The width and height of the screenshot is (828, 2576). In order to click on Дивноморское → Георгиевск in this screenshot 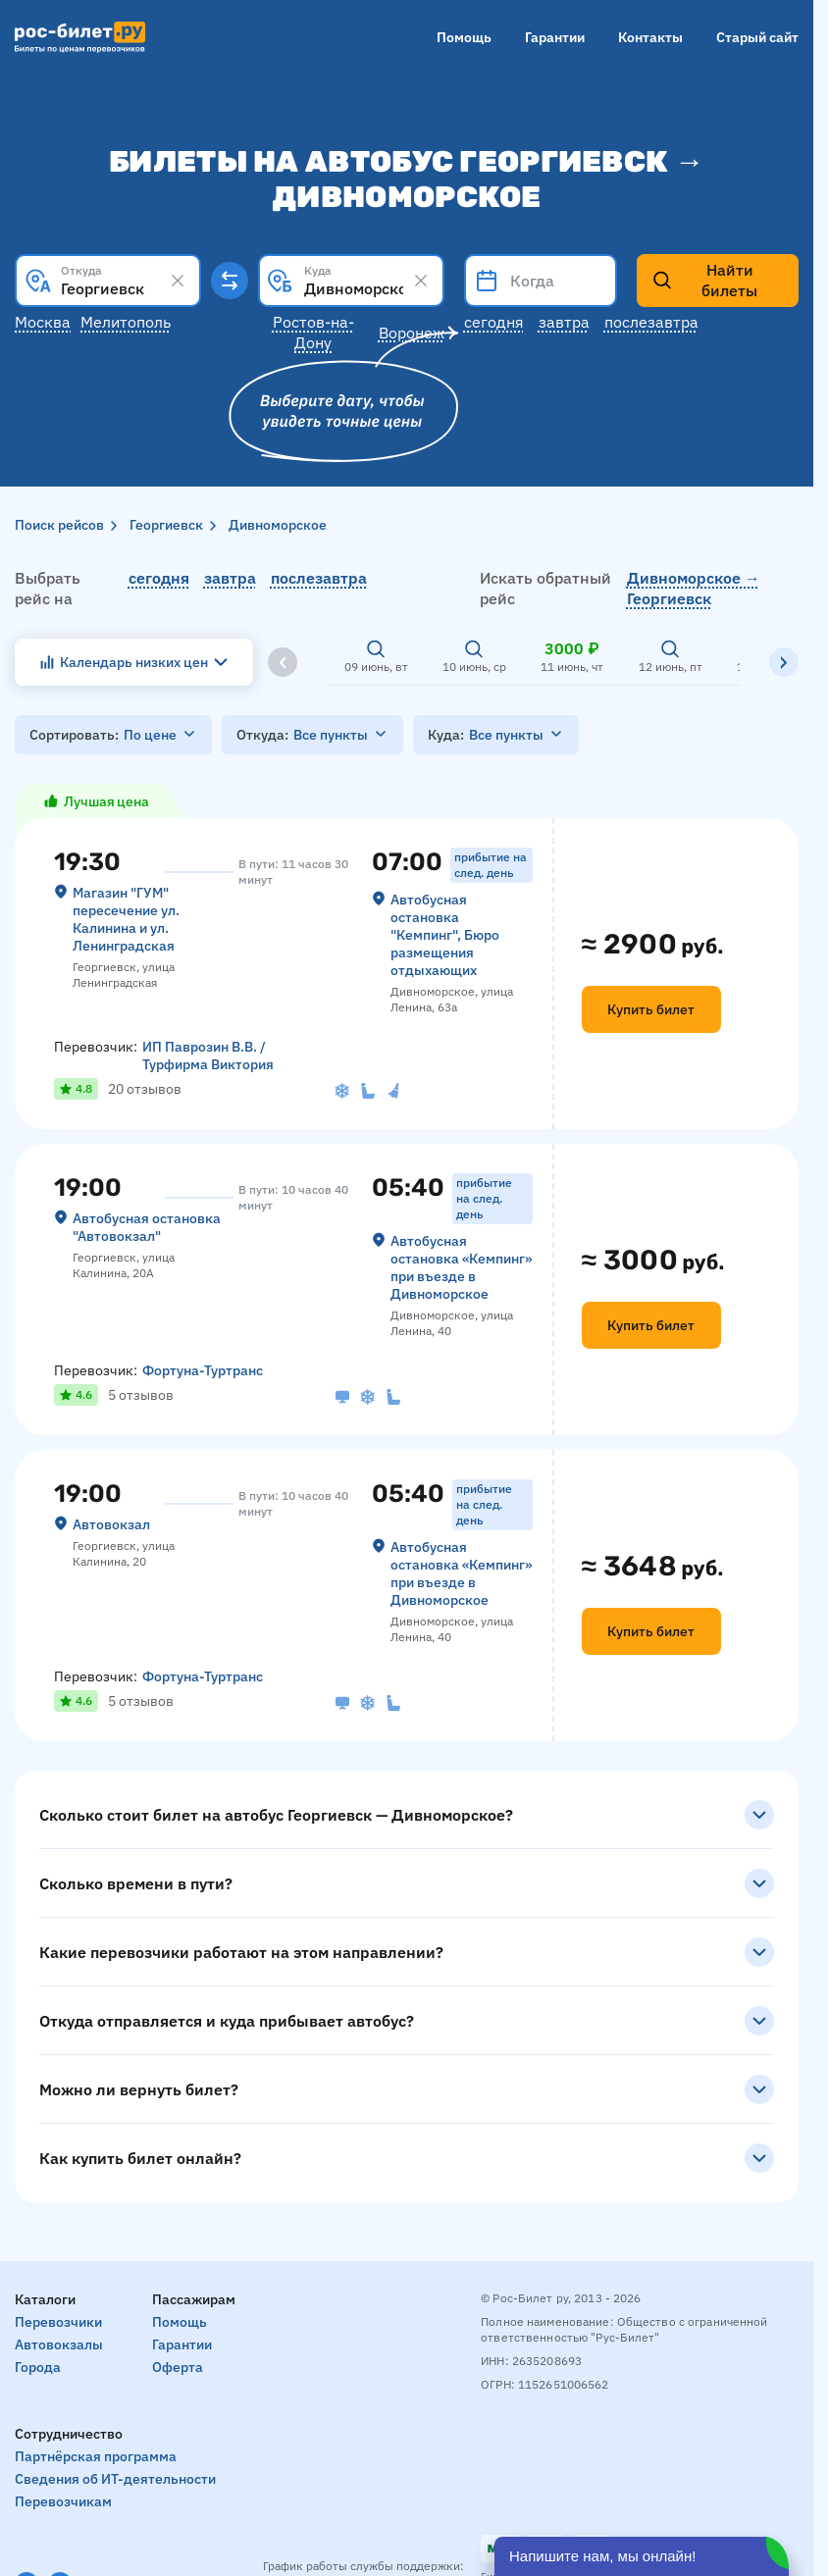, I will do `click(693, 588)`.